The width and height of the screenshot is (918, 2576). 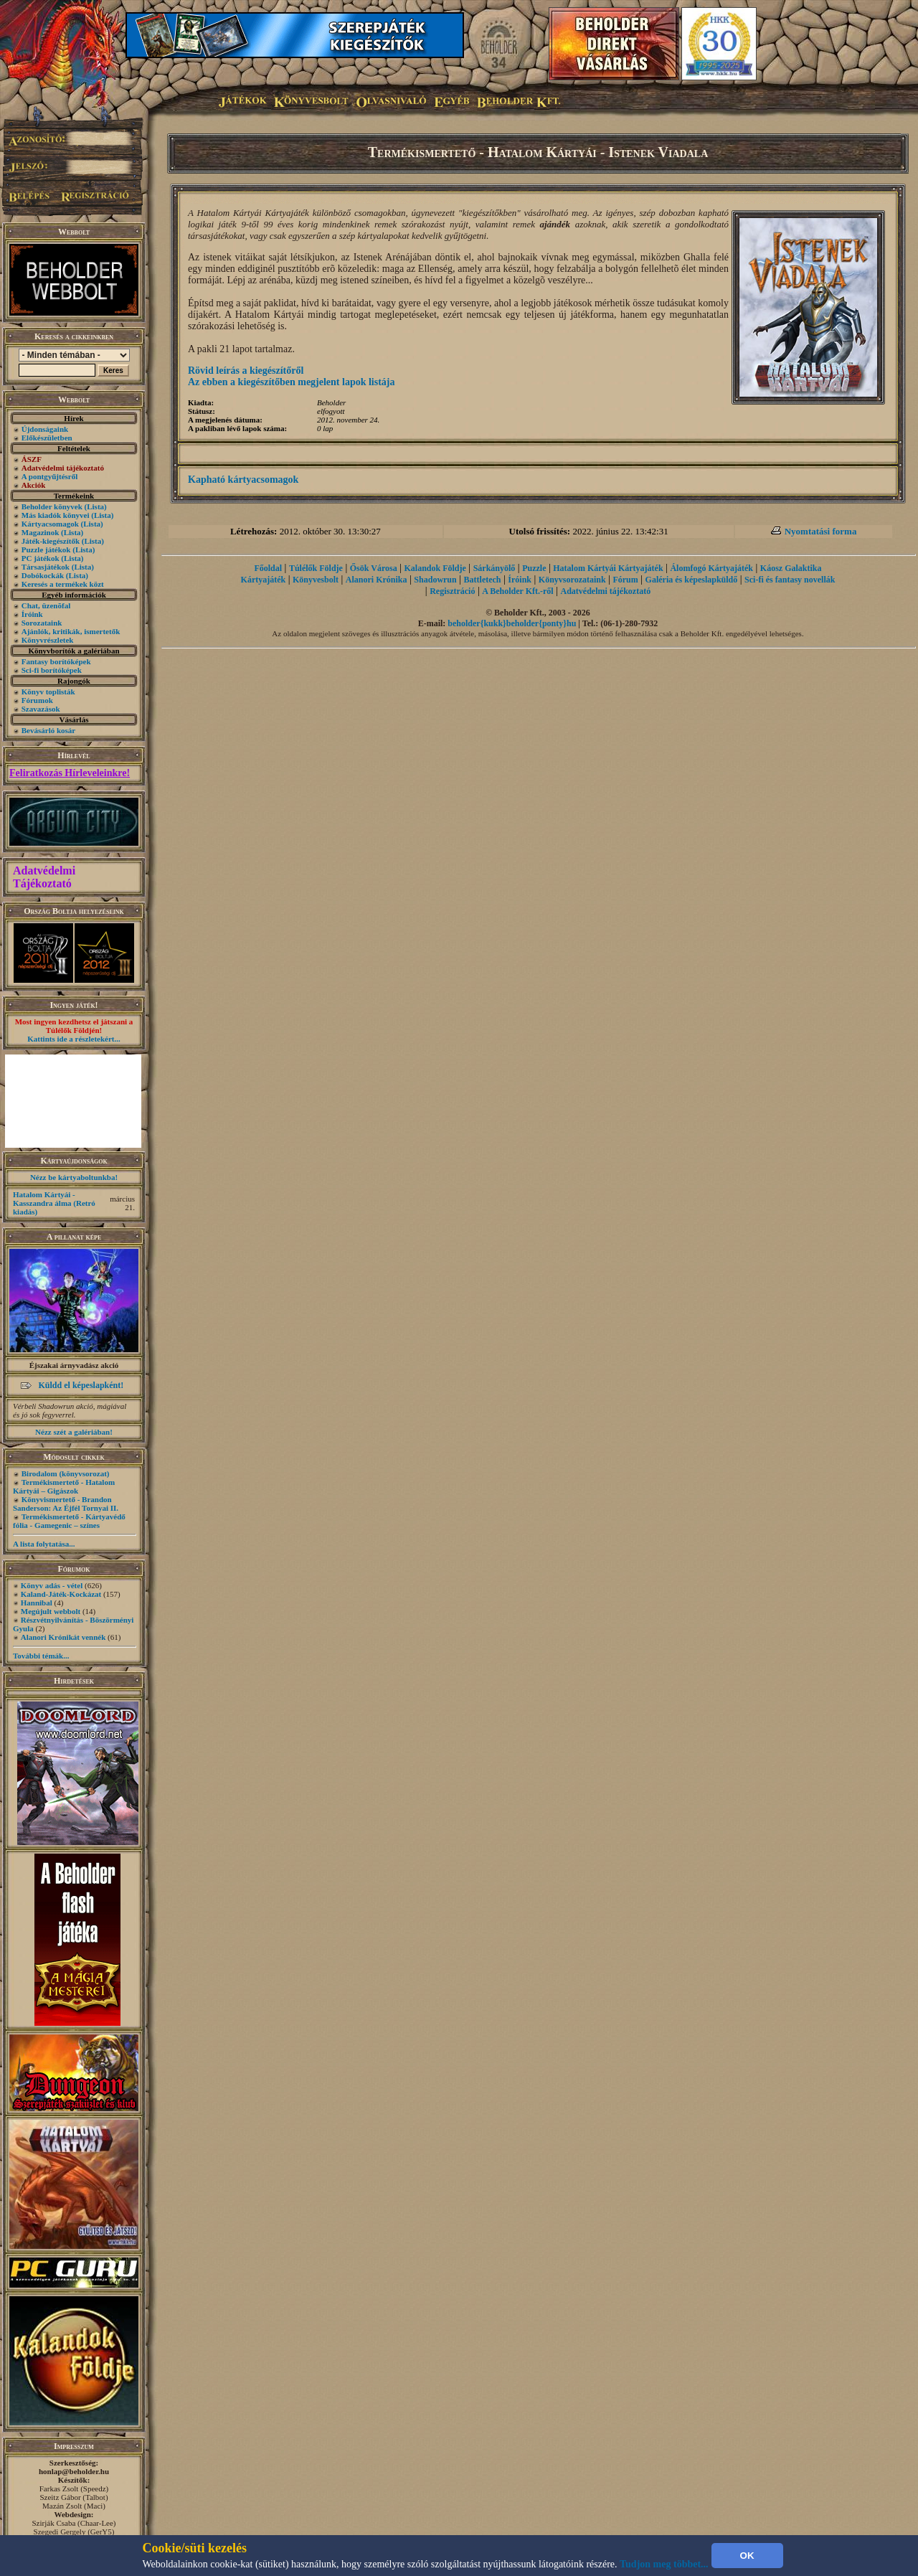 What do you see at coordinates (64, 1486) in the screenshot?
I see `Termékismertető - Hatalom Kártyái – Gigászok` at bounding box center [64, 1486].